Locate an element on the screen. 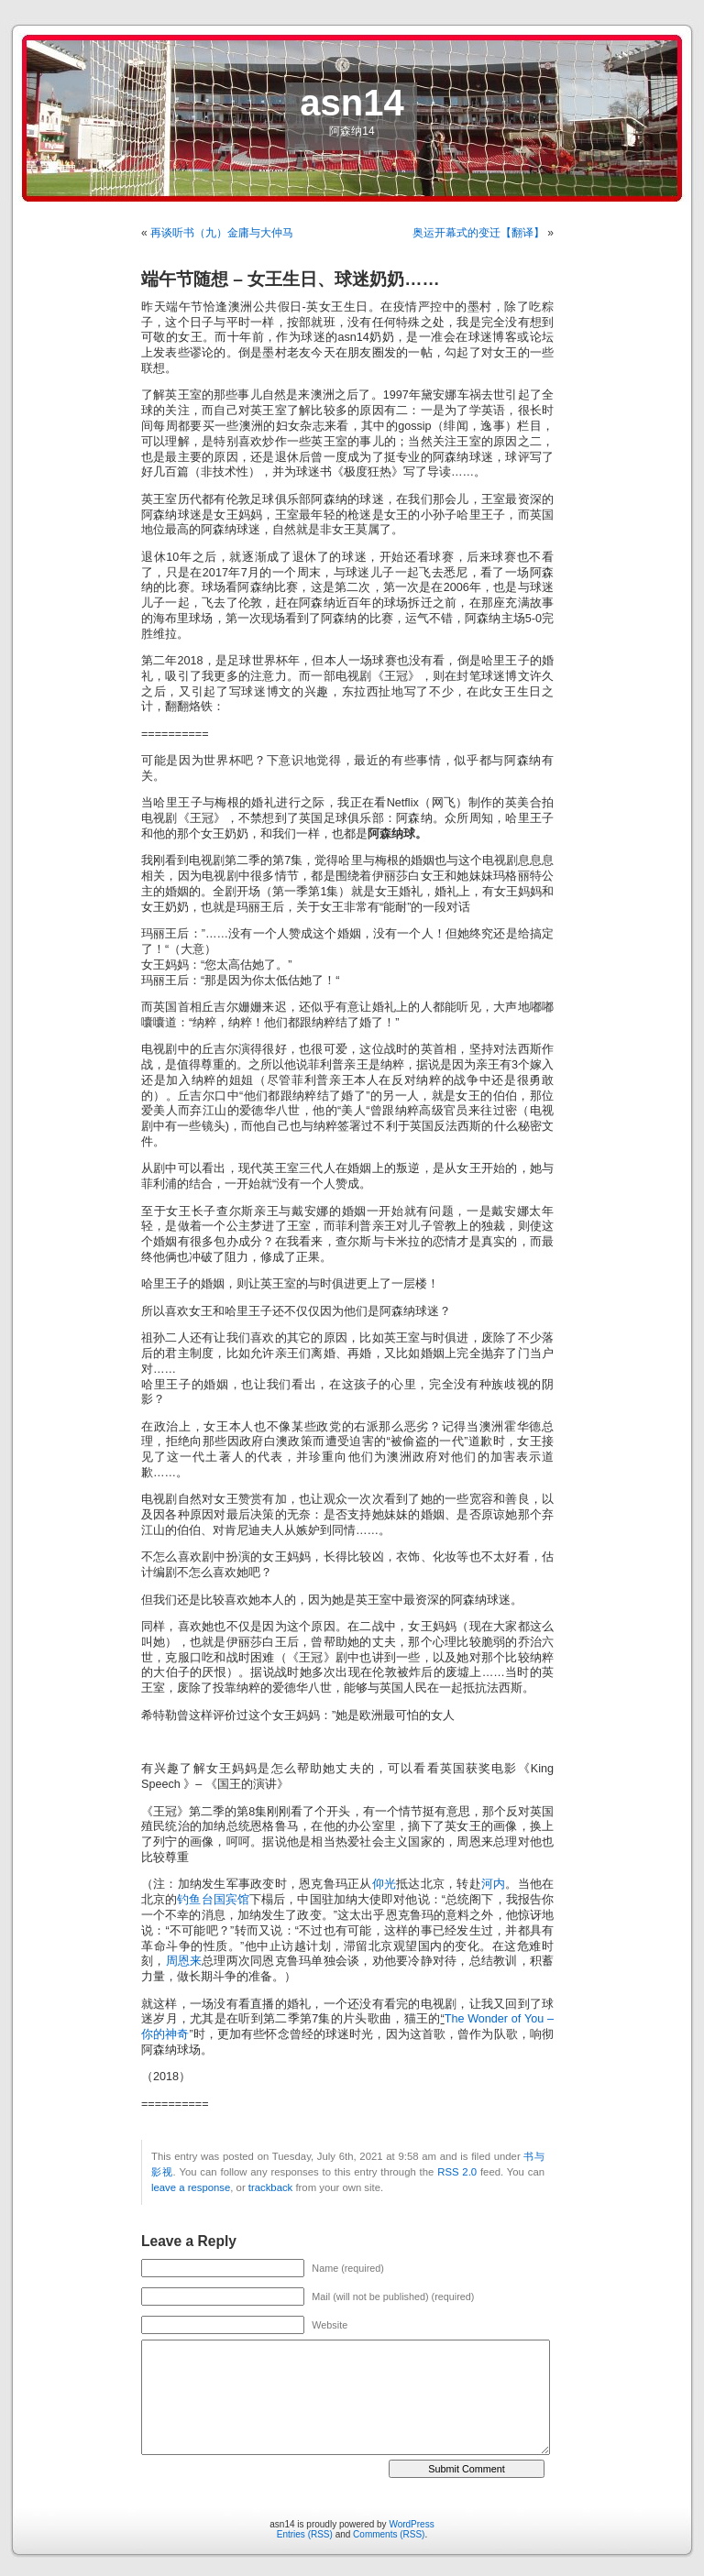  Comments (RSS) is located at coordinates (388, 2534).